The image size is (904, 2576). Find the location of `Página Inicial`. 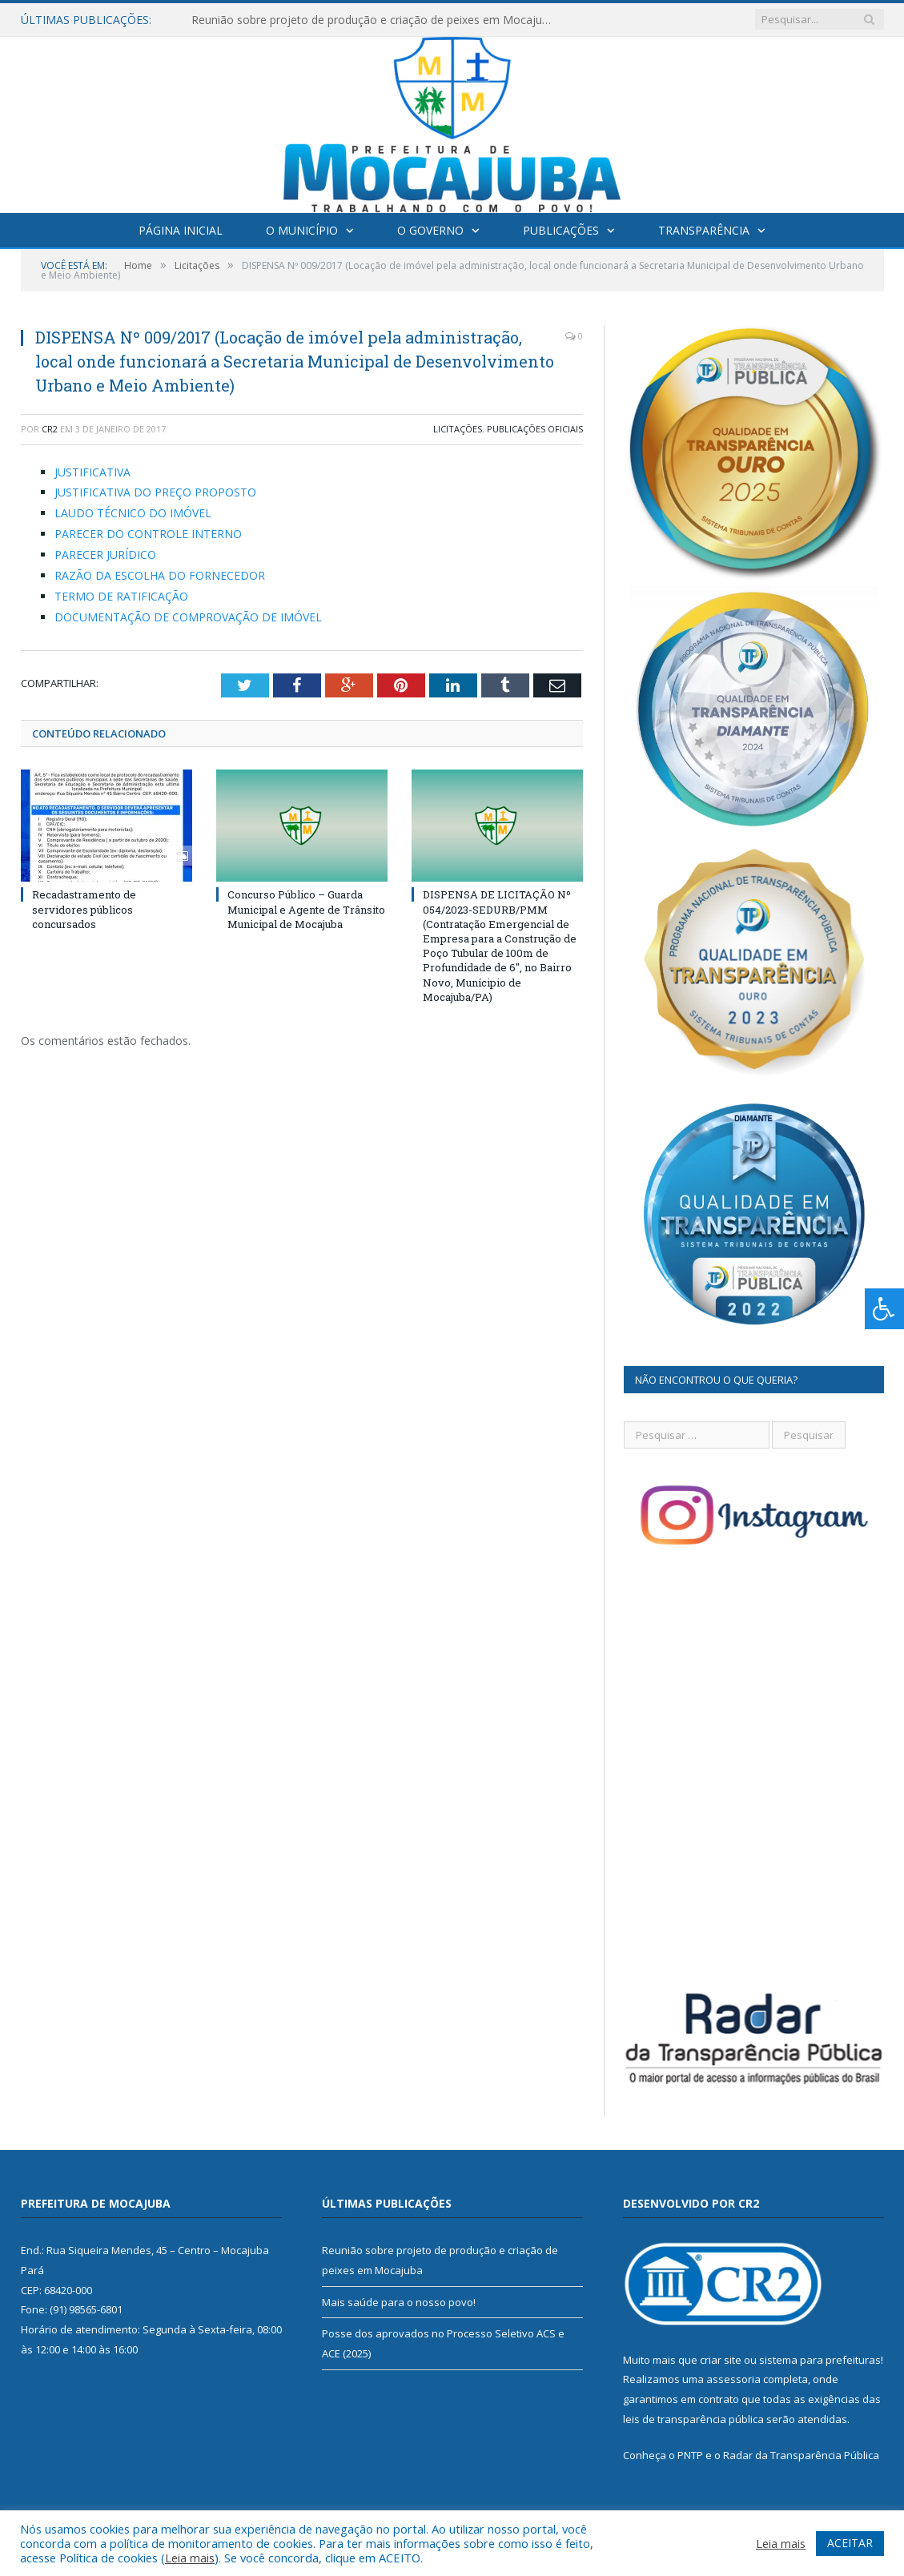

Página Inicial is located at coordinates (181, 230).